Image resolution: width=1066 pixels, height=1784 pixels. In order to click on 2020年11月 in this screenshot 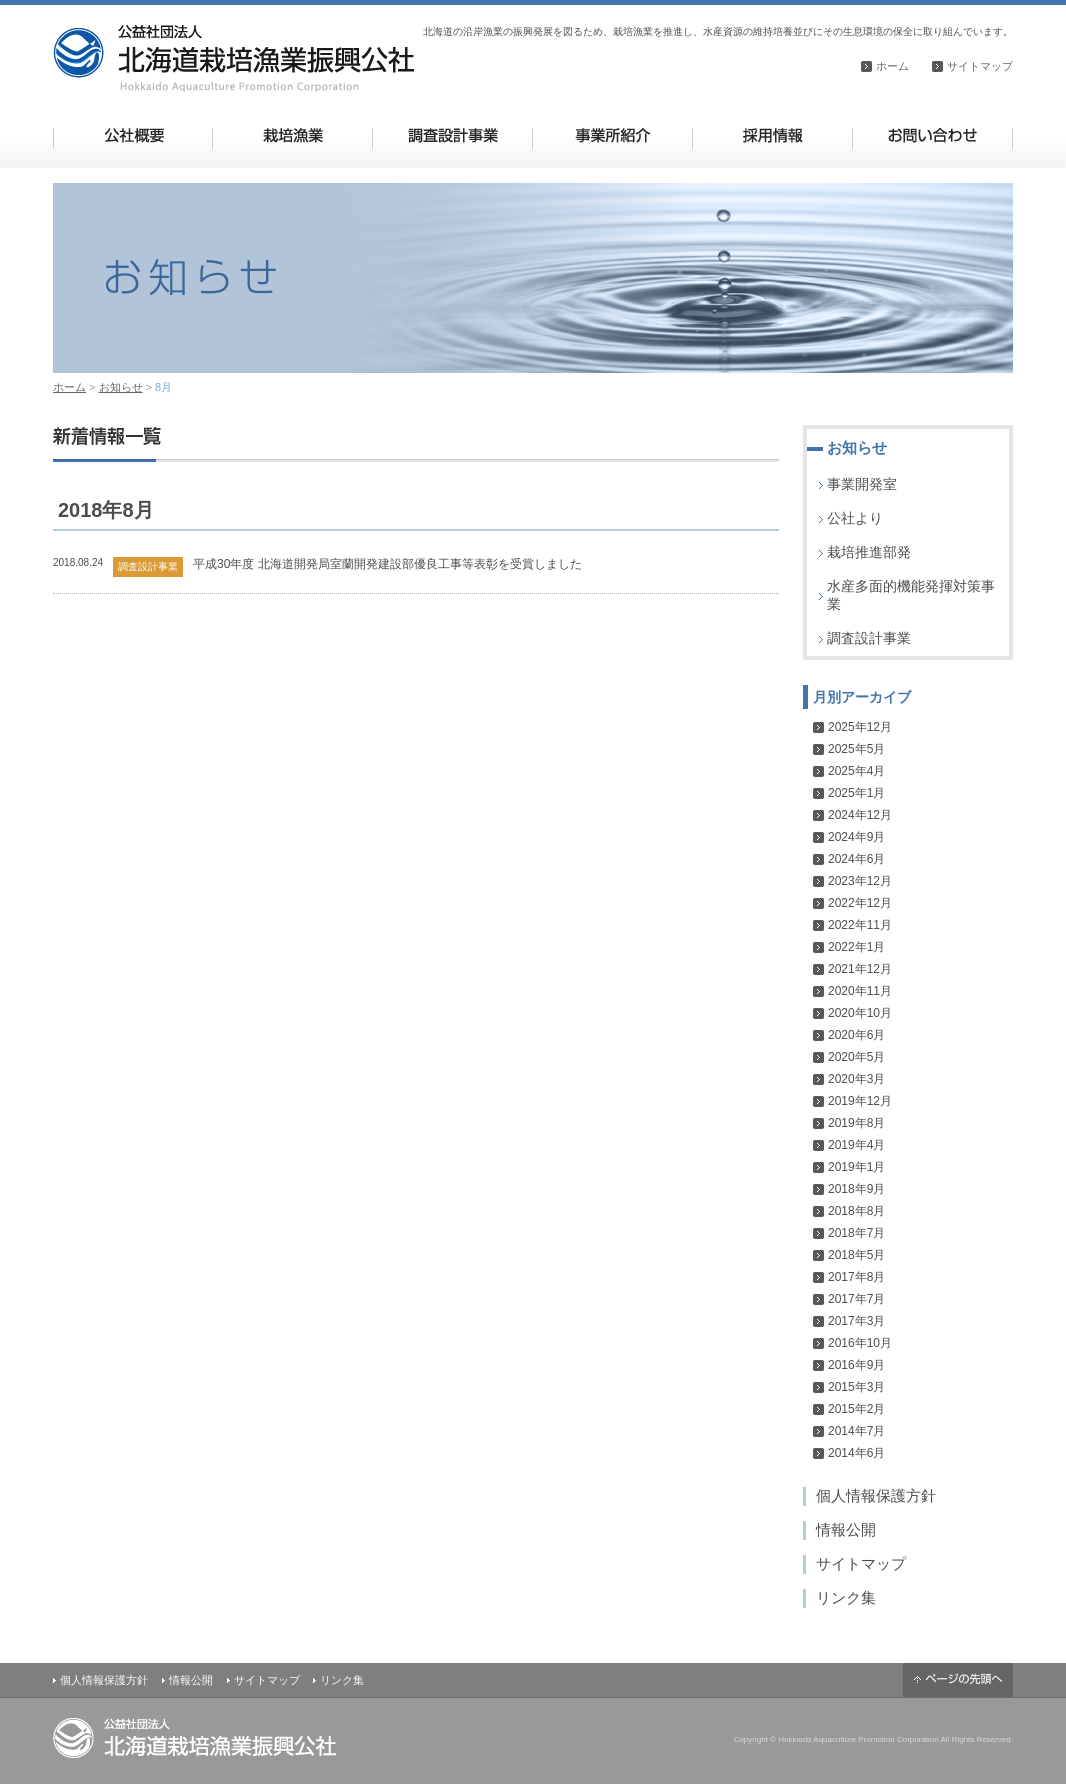, I will do `click(860, 991)`.